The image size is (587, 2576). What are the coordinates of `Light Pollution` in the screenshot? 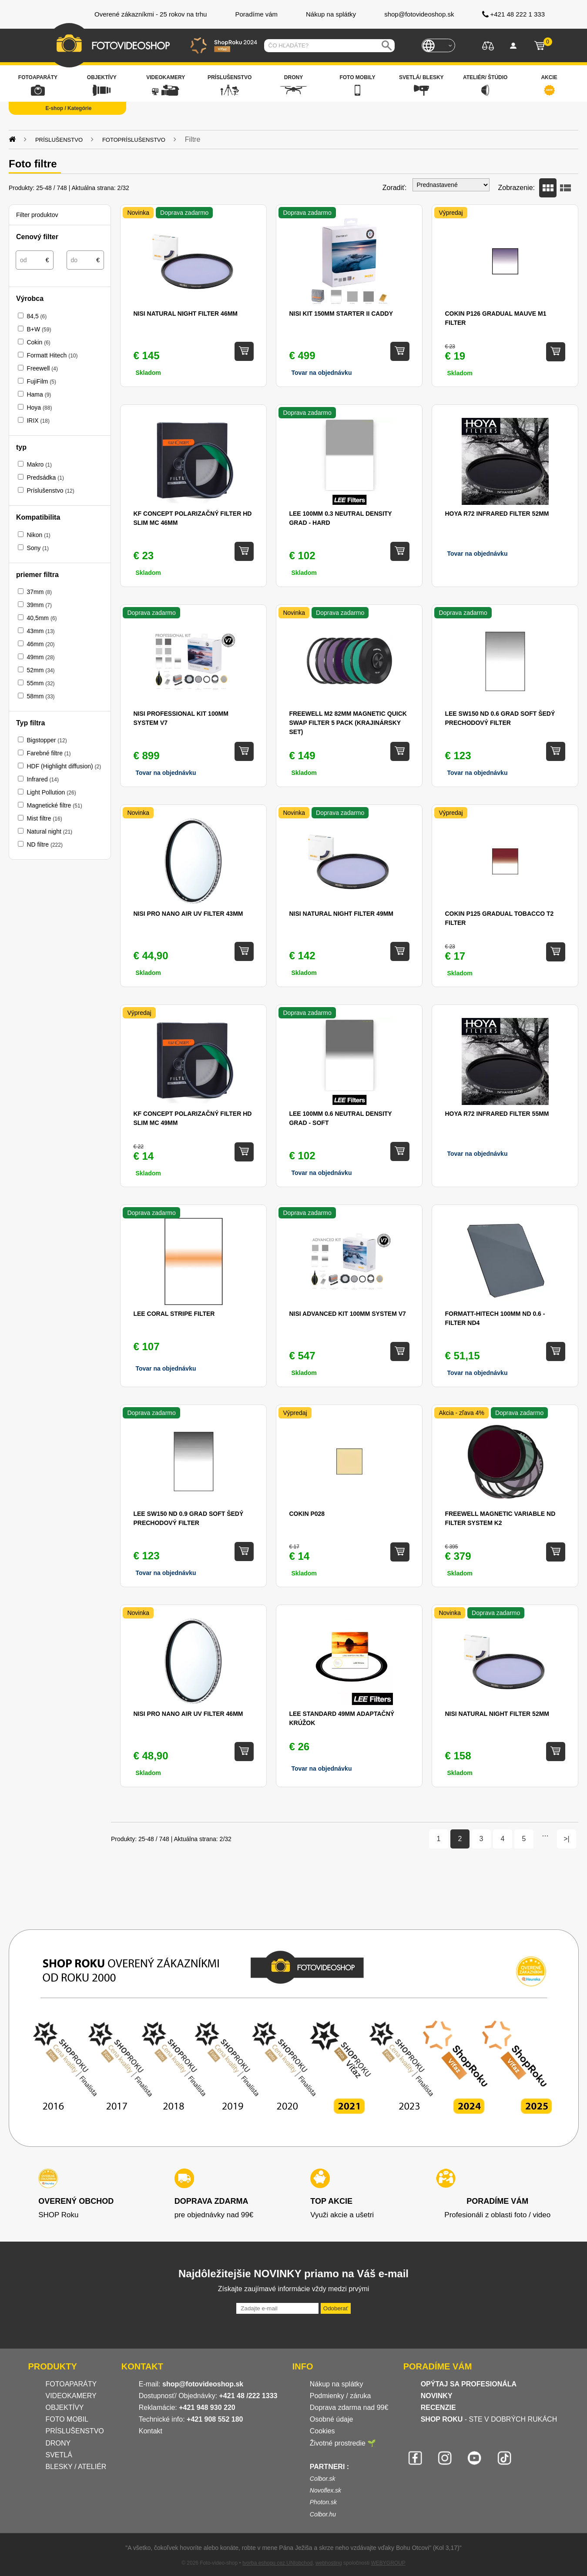 It's located at (51, 792).